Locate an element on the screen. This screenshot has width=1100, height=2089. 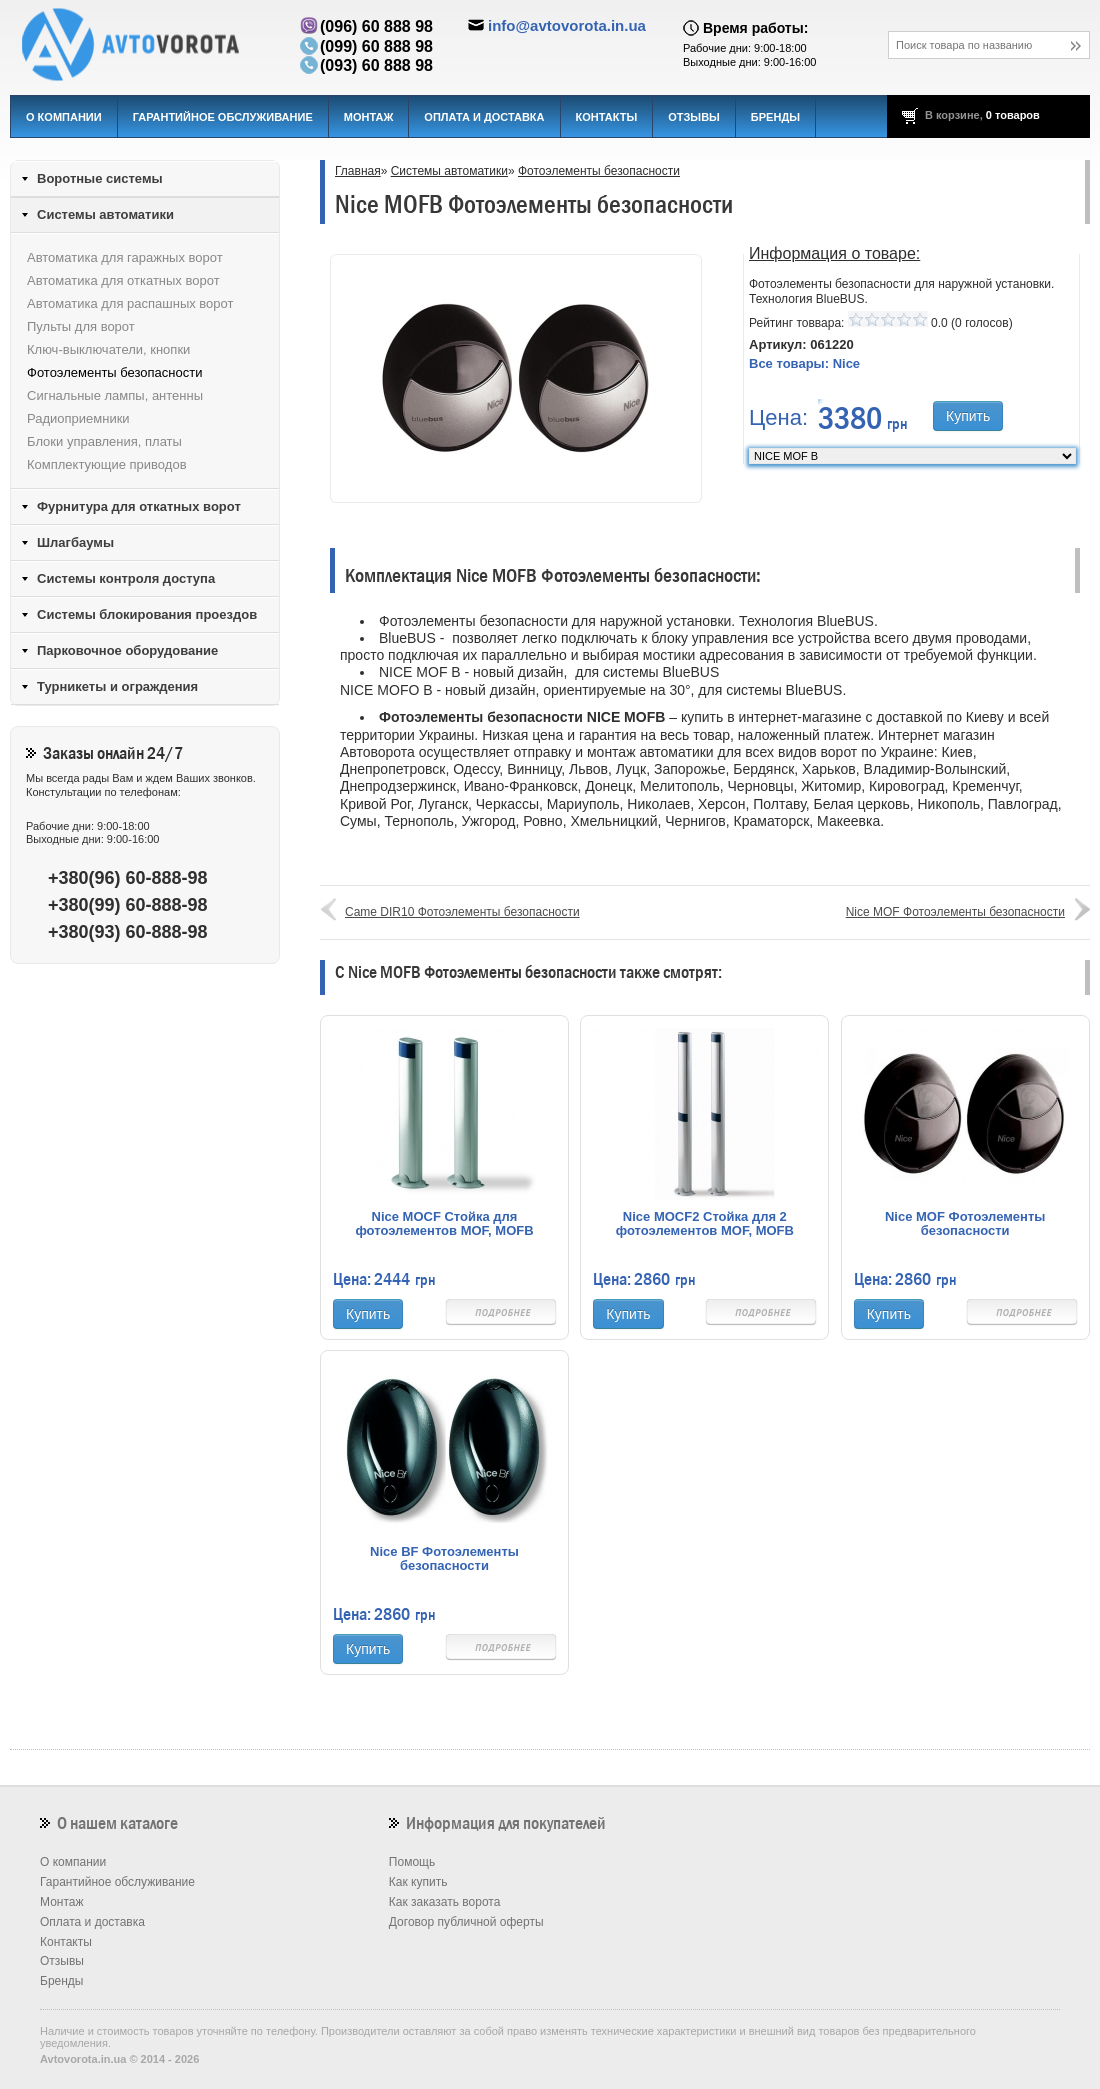
Все товары: is located at coordinates (804, 363).